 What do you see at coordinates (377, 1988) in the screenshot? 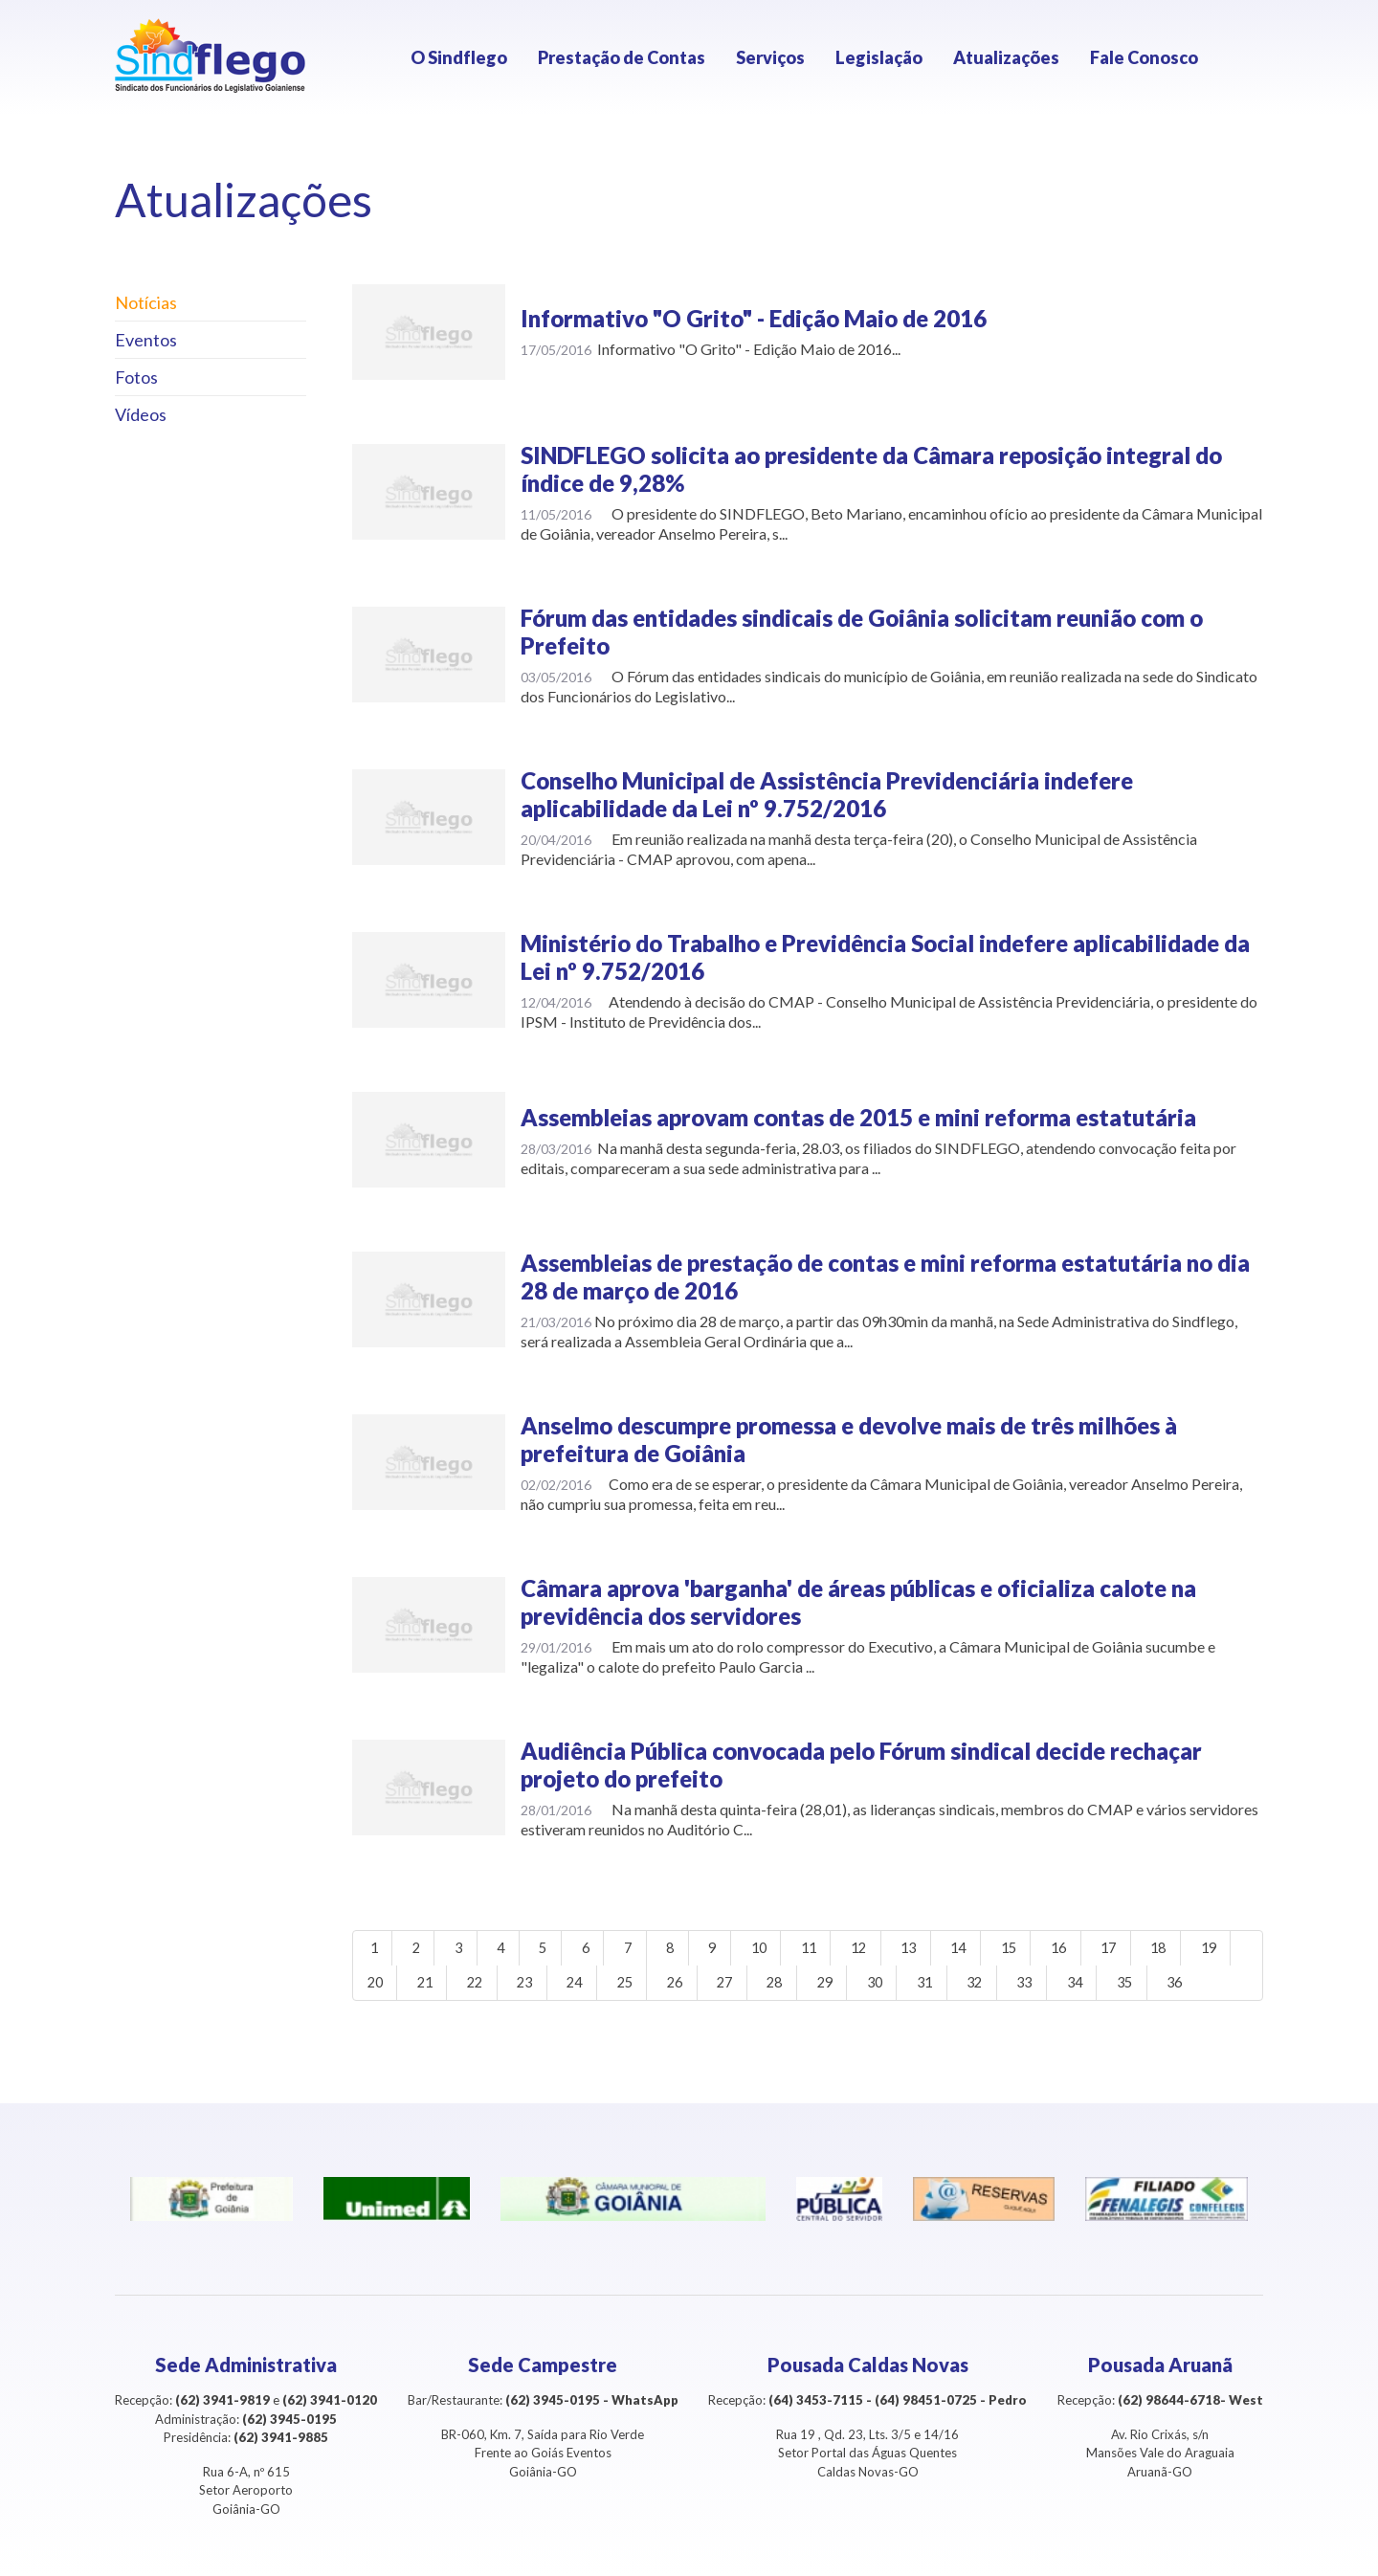
I see `19` at bounding box center [377, 1988].